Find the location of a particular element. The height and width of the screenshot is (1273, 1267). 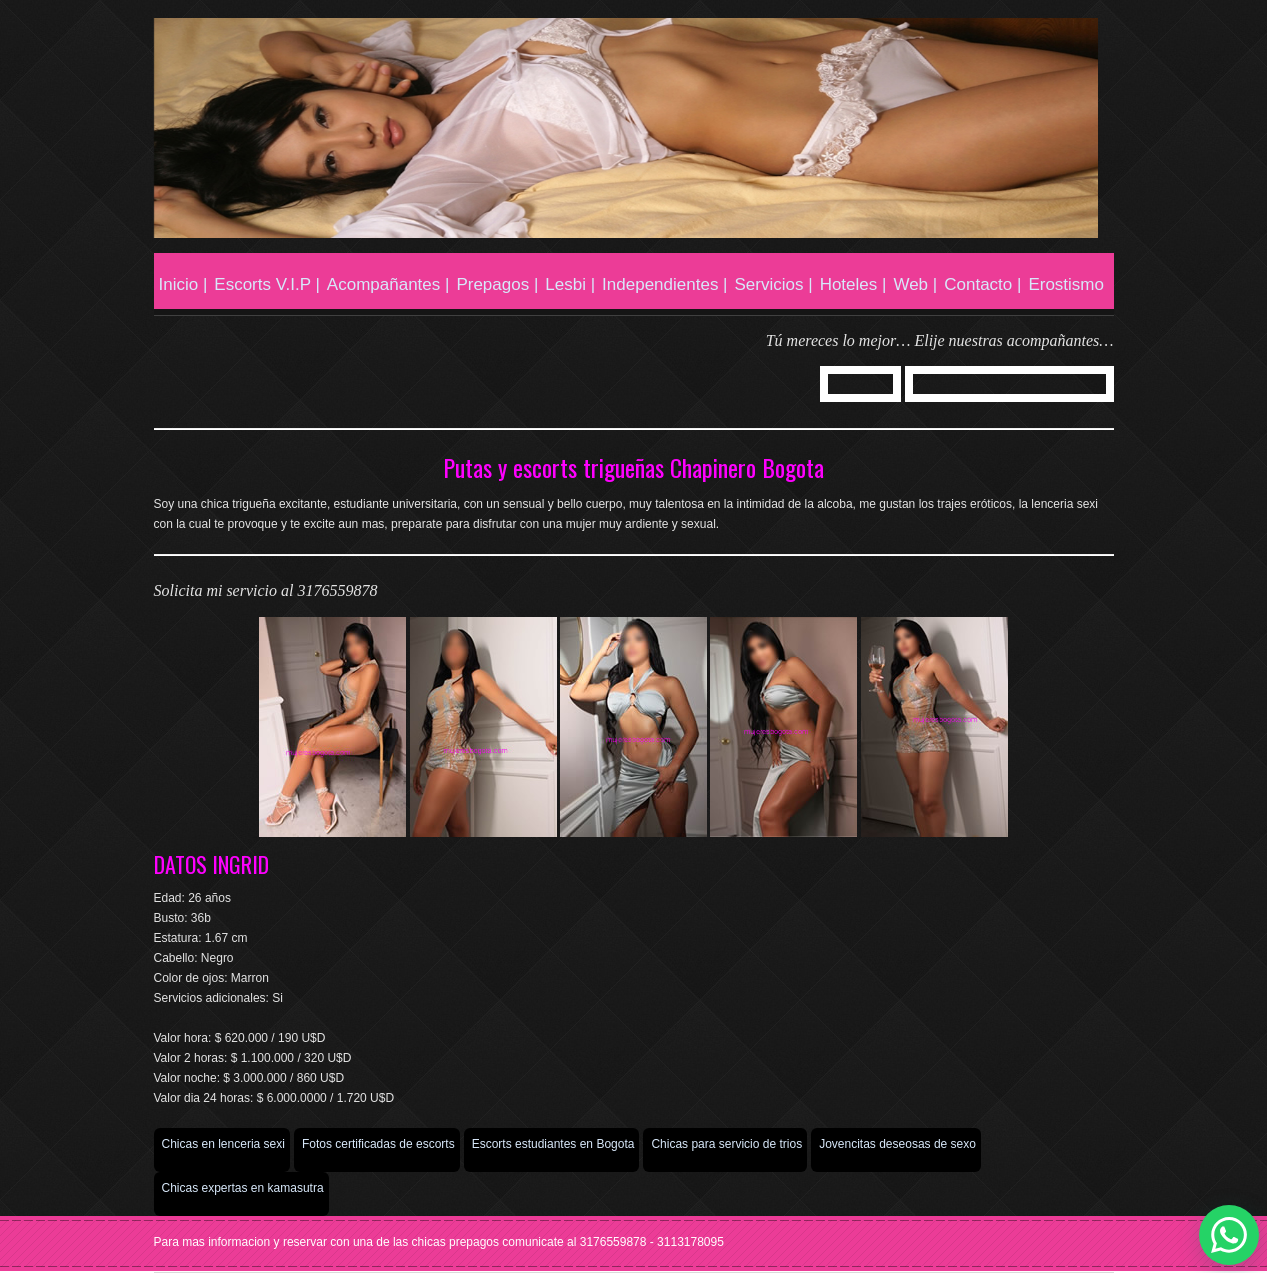

Contacto | is located at coordinates (982, 284).